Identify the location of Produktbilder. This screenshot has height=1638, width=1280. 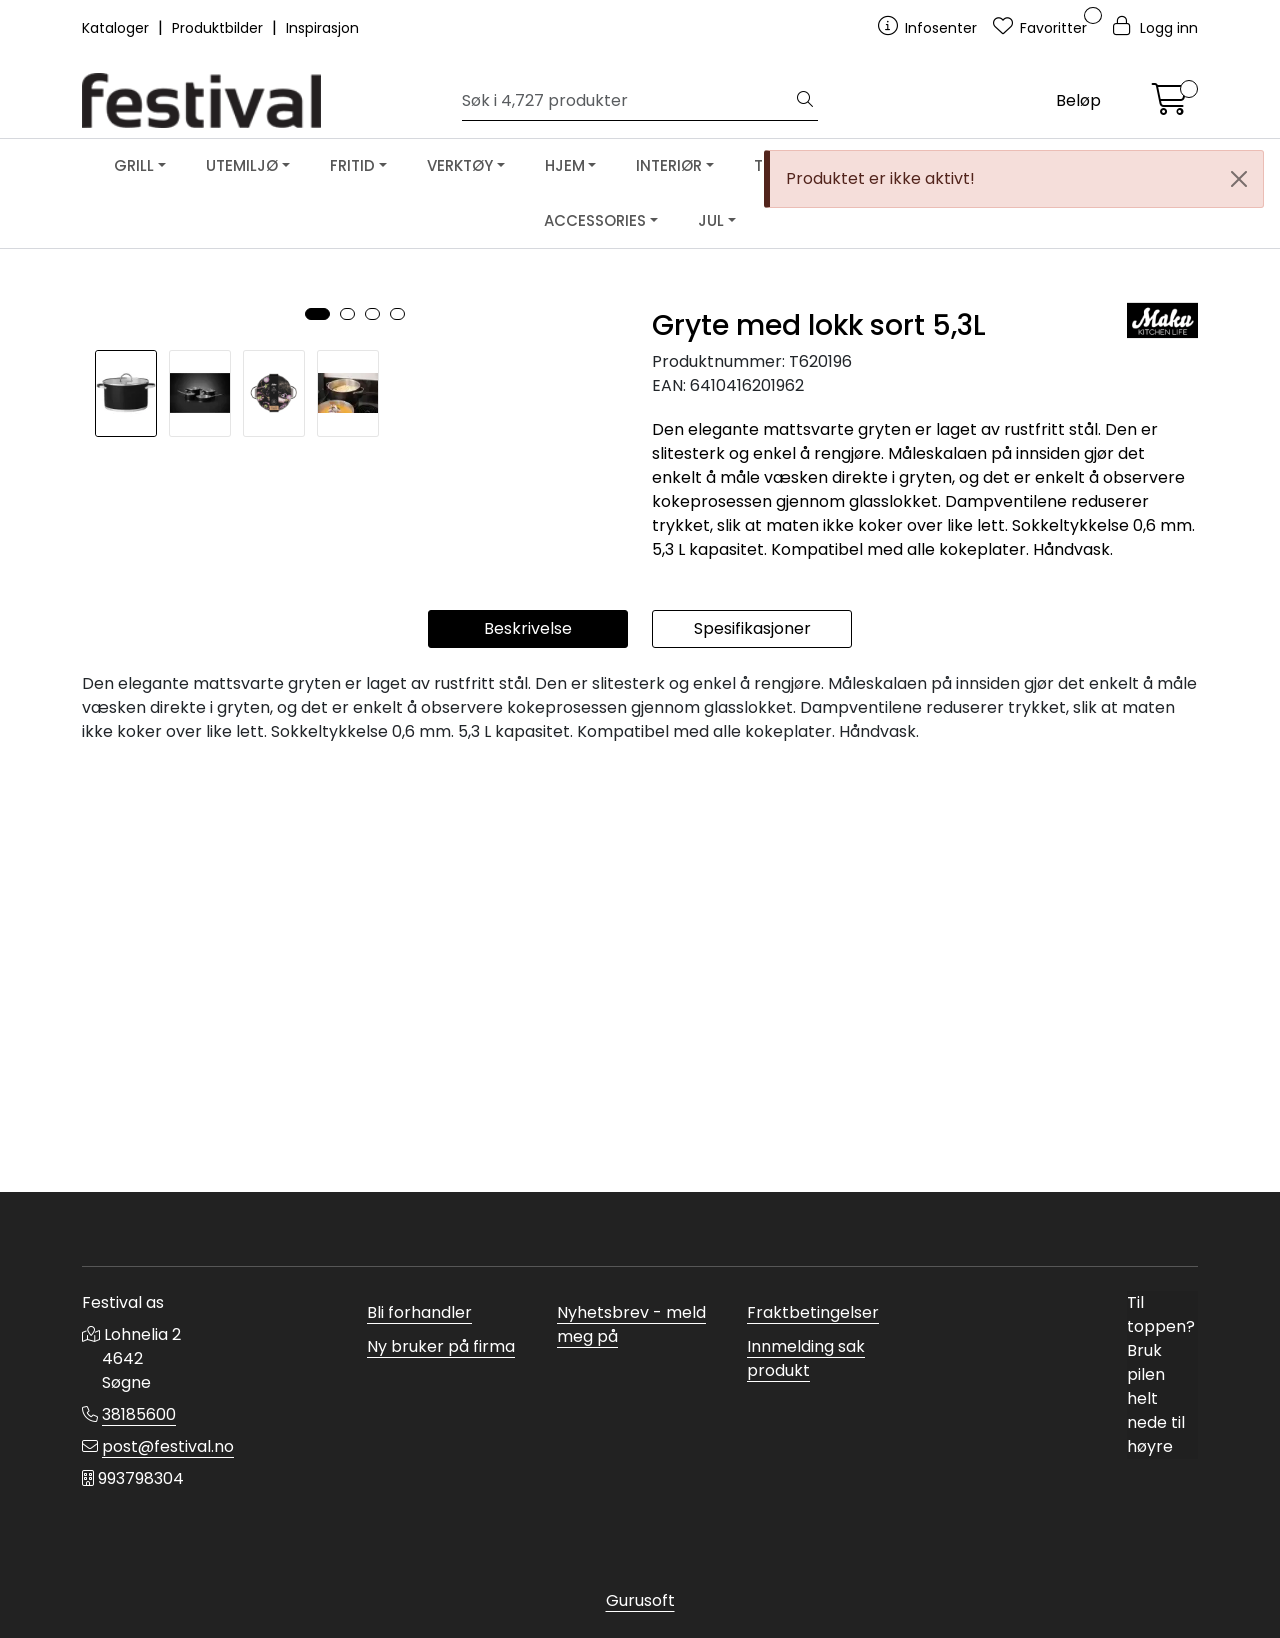
(219, 28).